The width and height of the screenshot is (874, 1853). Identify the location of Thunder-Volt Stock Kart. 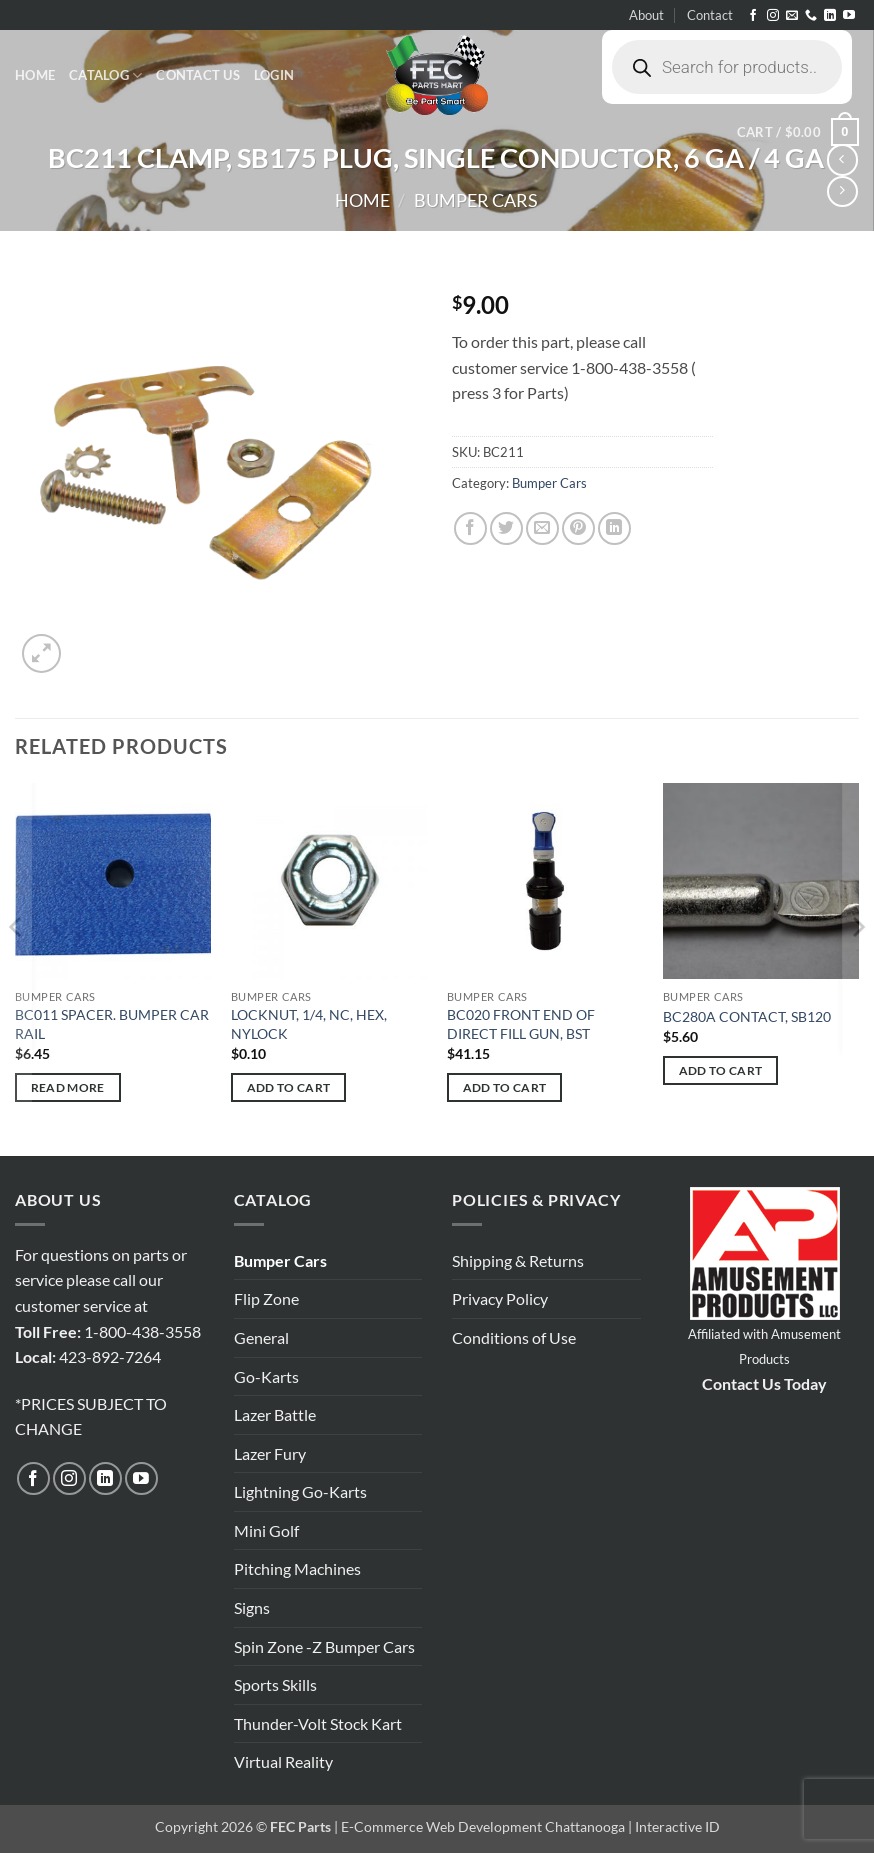
(318, 1723).